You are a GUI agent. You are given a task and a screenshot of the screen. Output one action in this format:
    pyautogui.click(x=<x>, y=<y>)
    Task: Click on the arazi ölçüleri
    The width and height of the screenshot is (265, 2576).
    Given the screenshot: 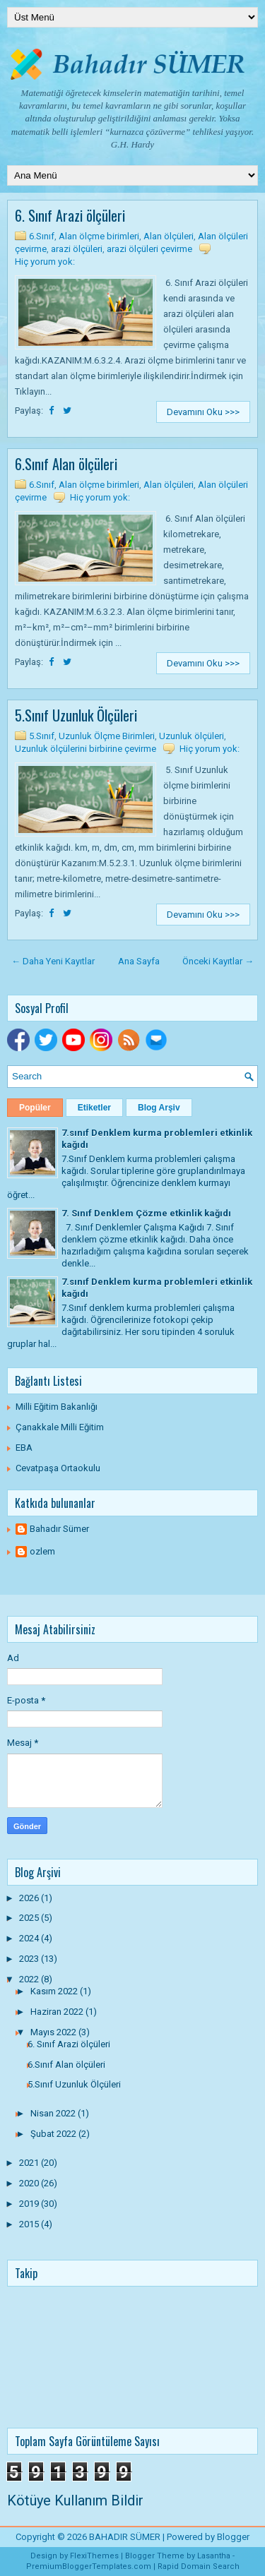 What is the action you would take?
    pyautogui.click(x=76, y=249)
    